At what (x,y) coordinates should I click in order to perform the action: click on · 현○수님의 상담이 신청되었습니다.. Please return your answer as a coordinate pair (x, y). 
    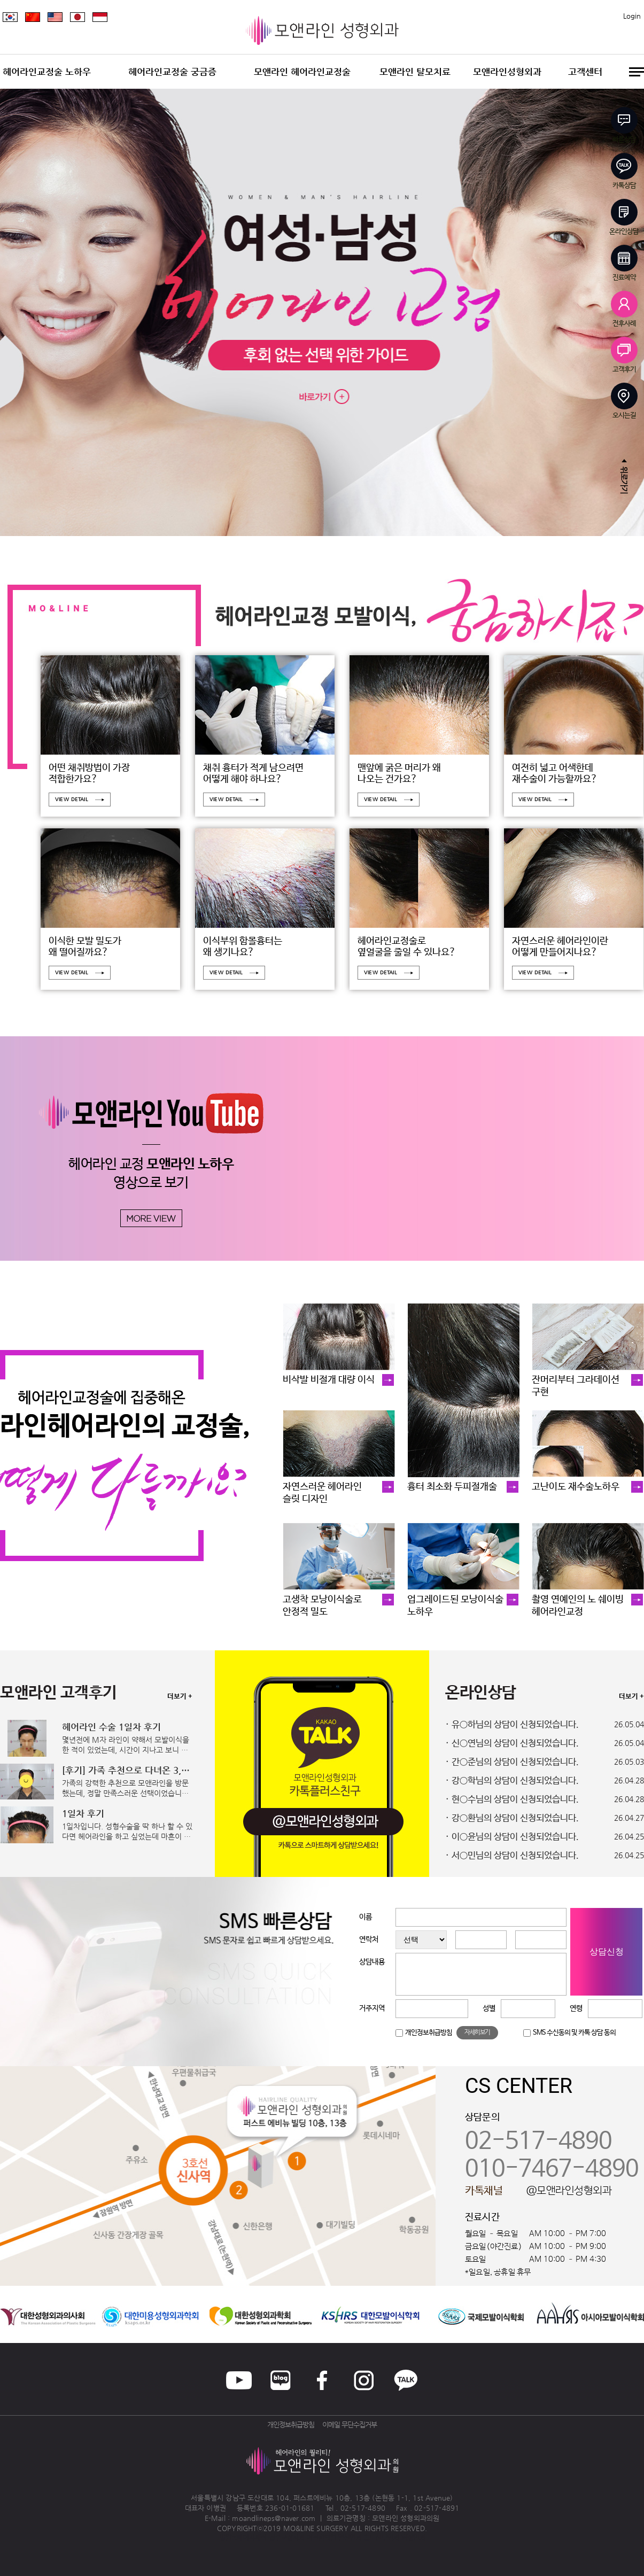
    Looking at the image, I should click on (512, 1800).